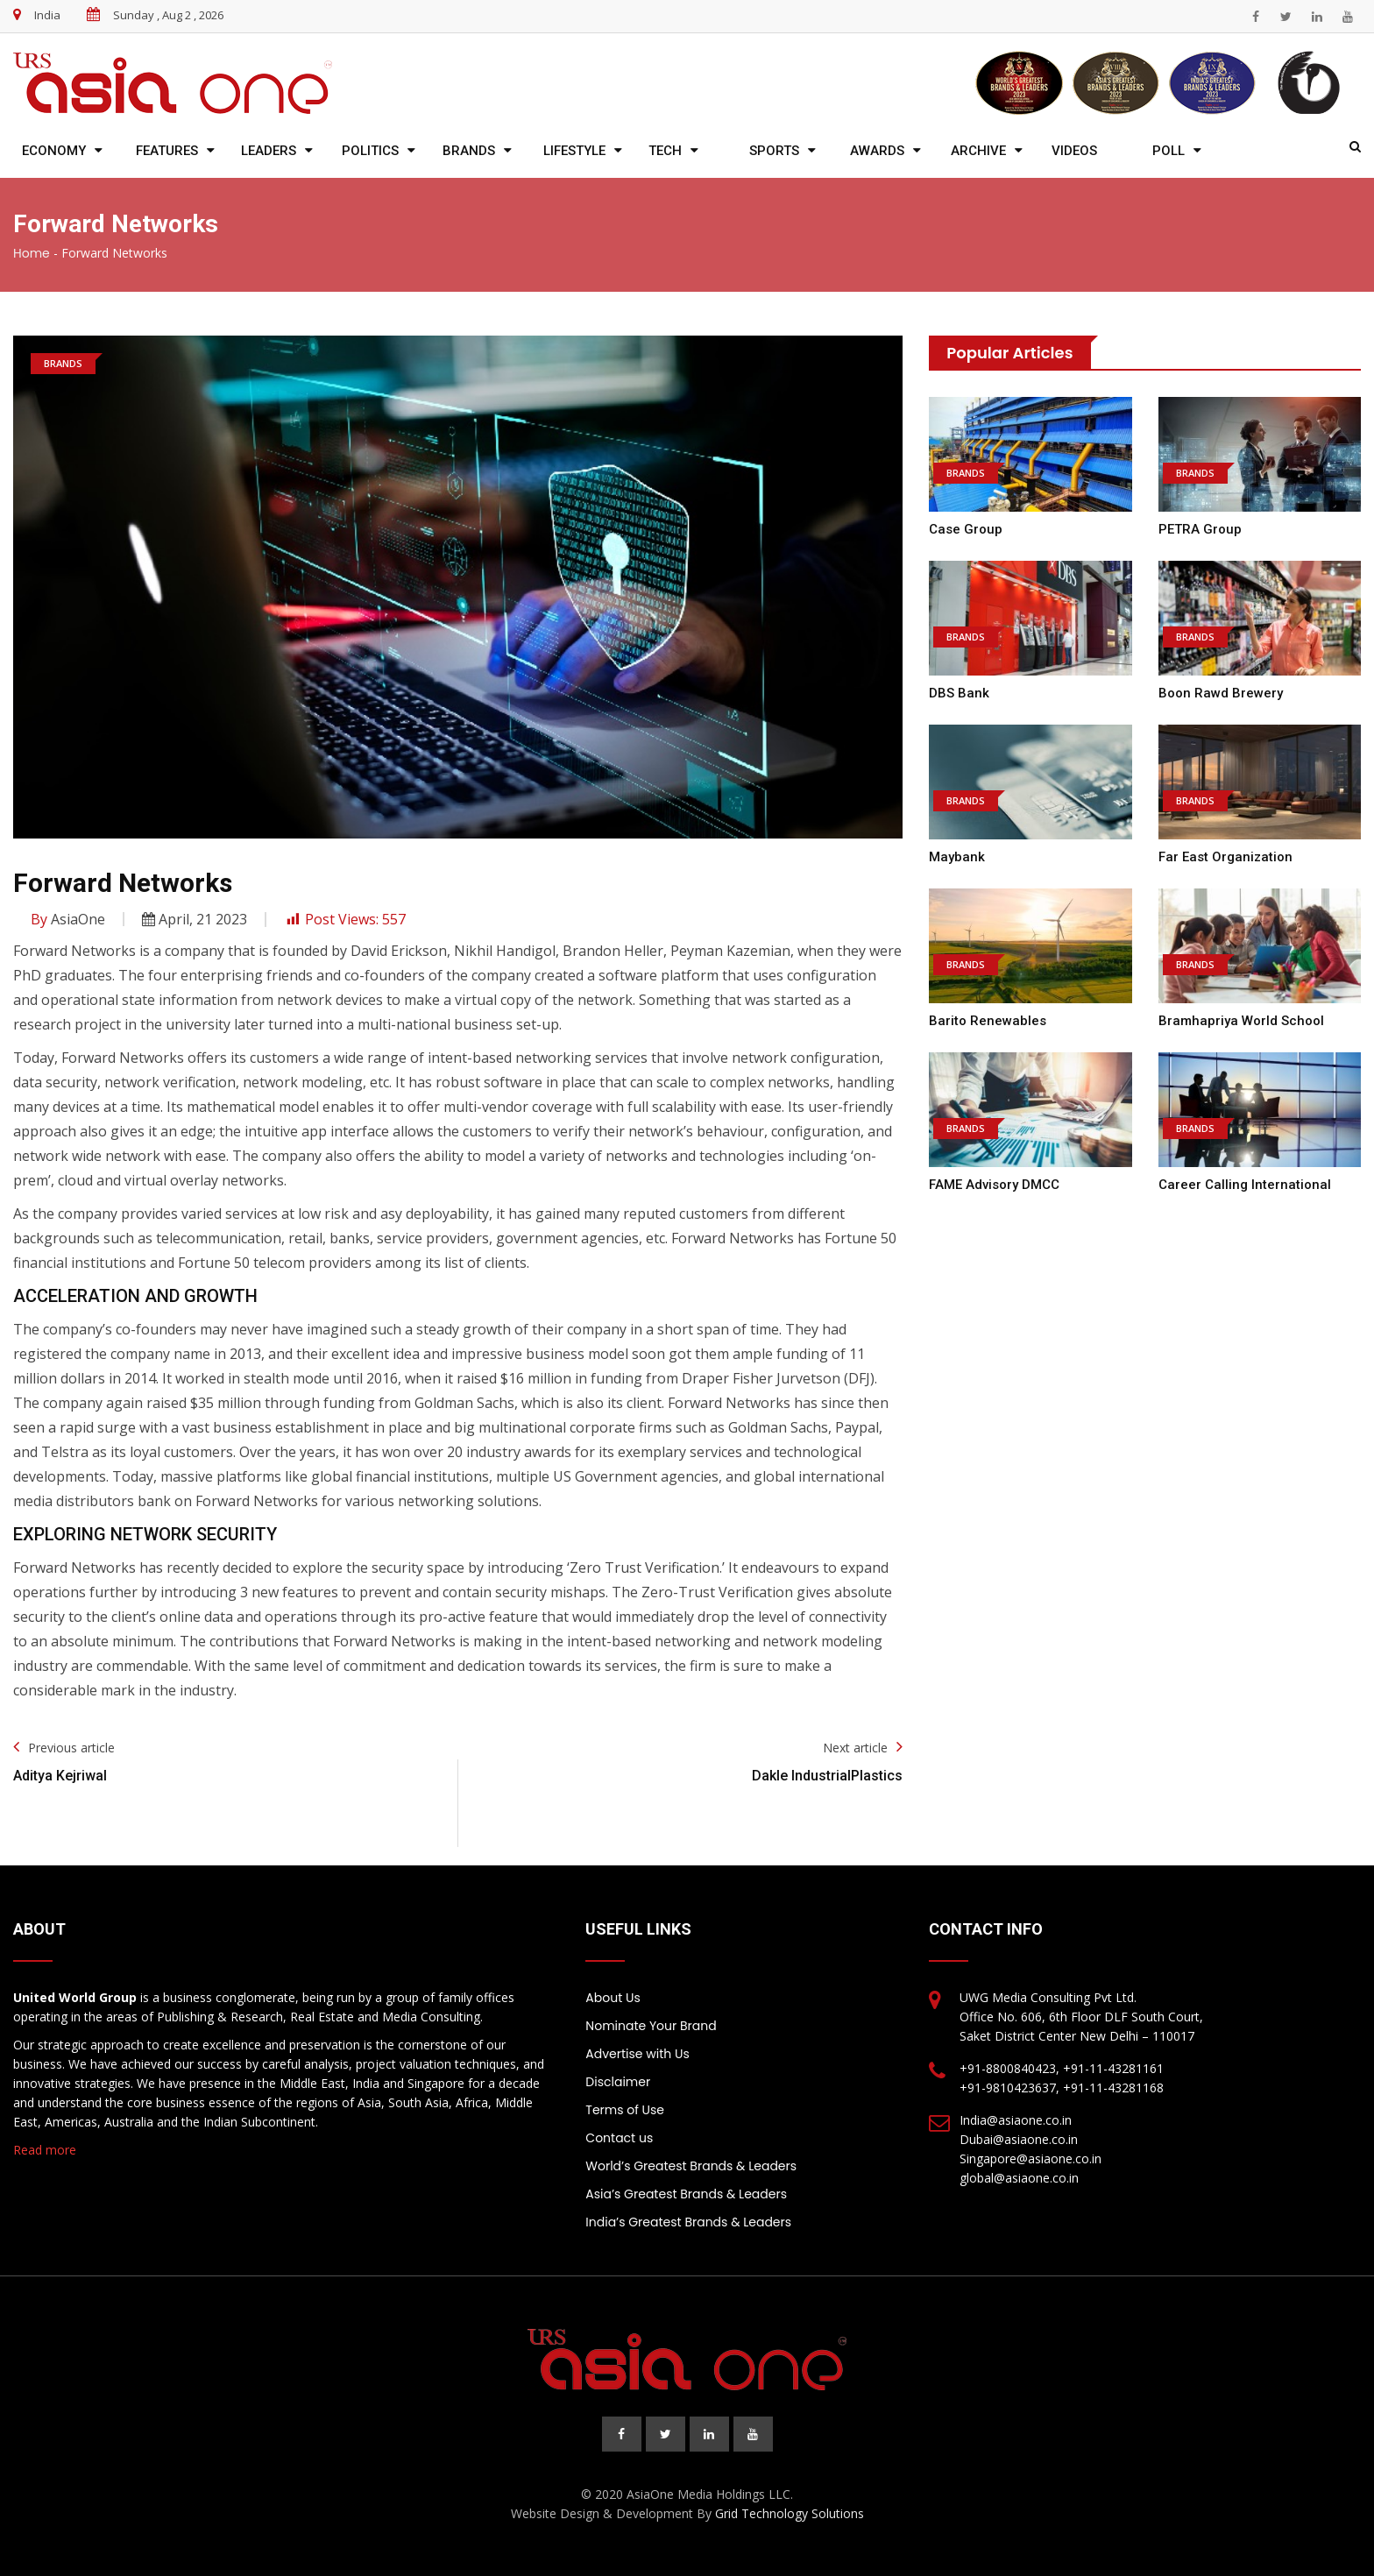  What do you see at coordinates (691, 2166) in the screenshot?
I see `World’s Greatest Brands & Leaders` at bounding box center [691, 2166].